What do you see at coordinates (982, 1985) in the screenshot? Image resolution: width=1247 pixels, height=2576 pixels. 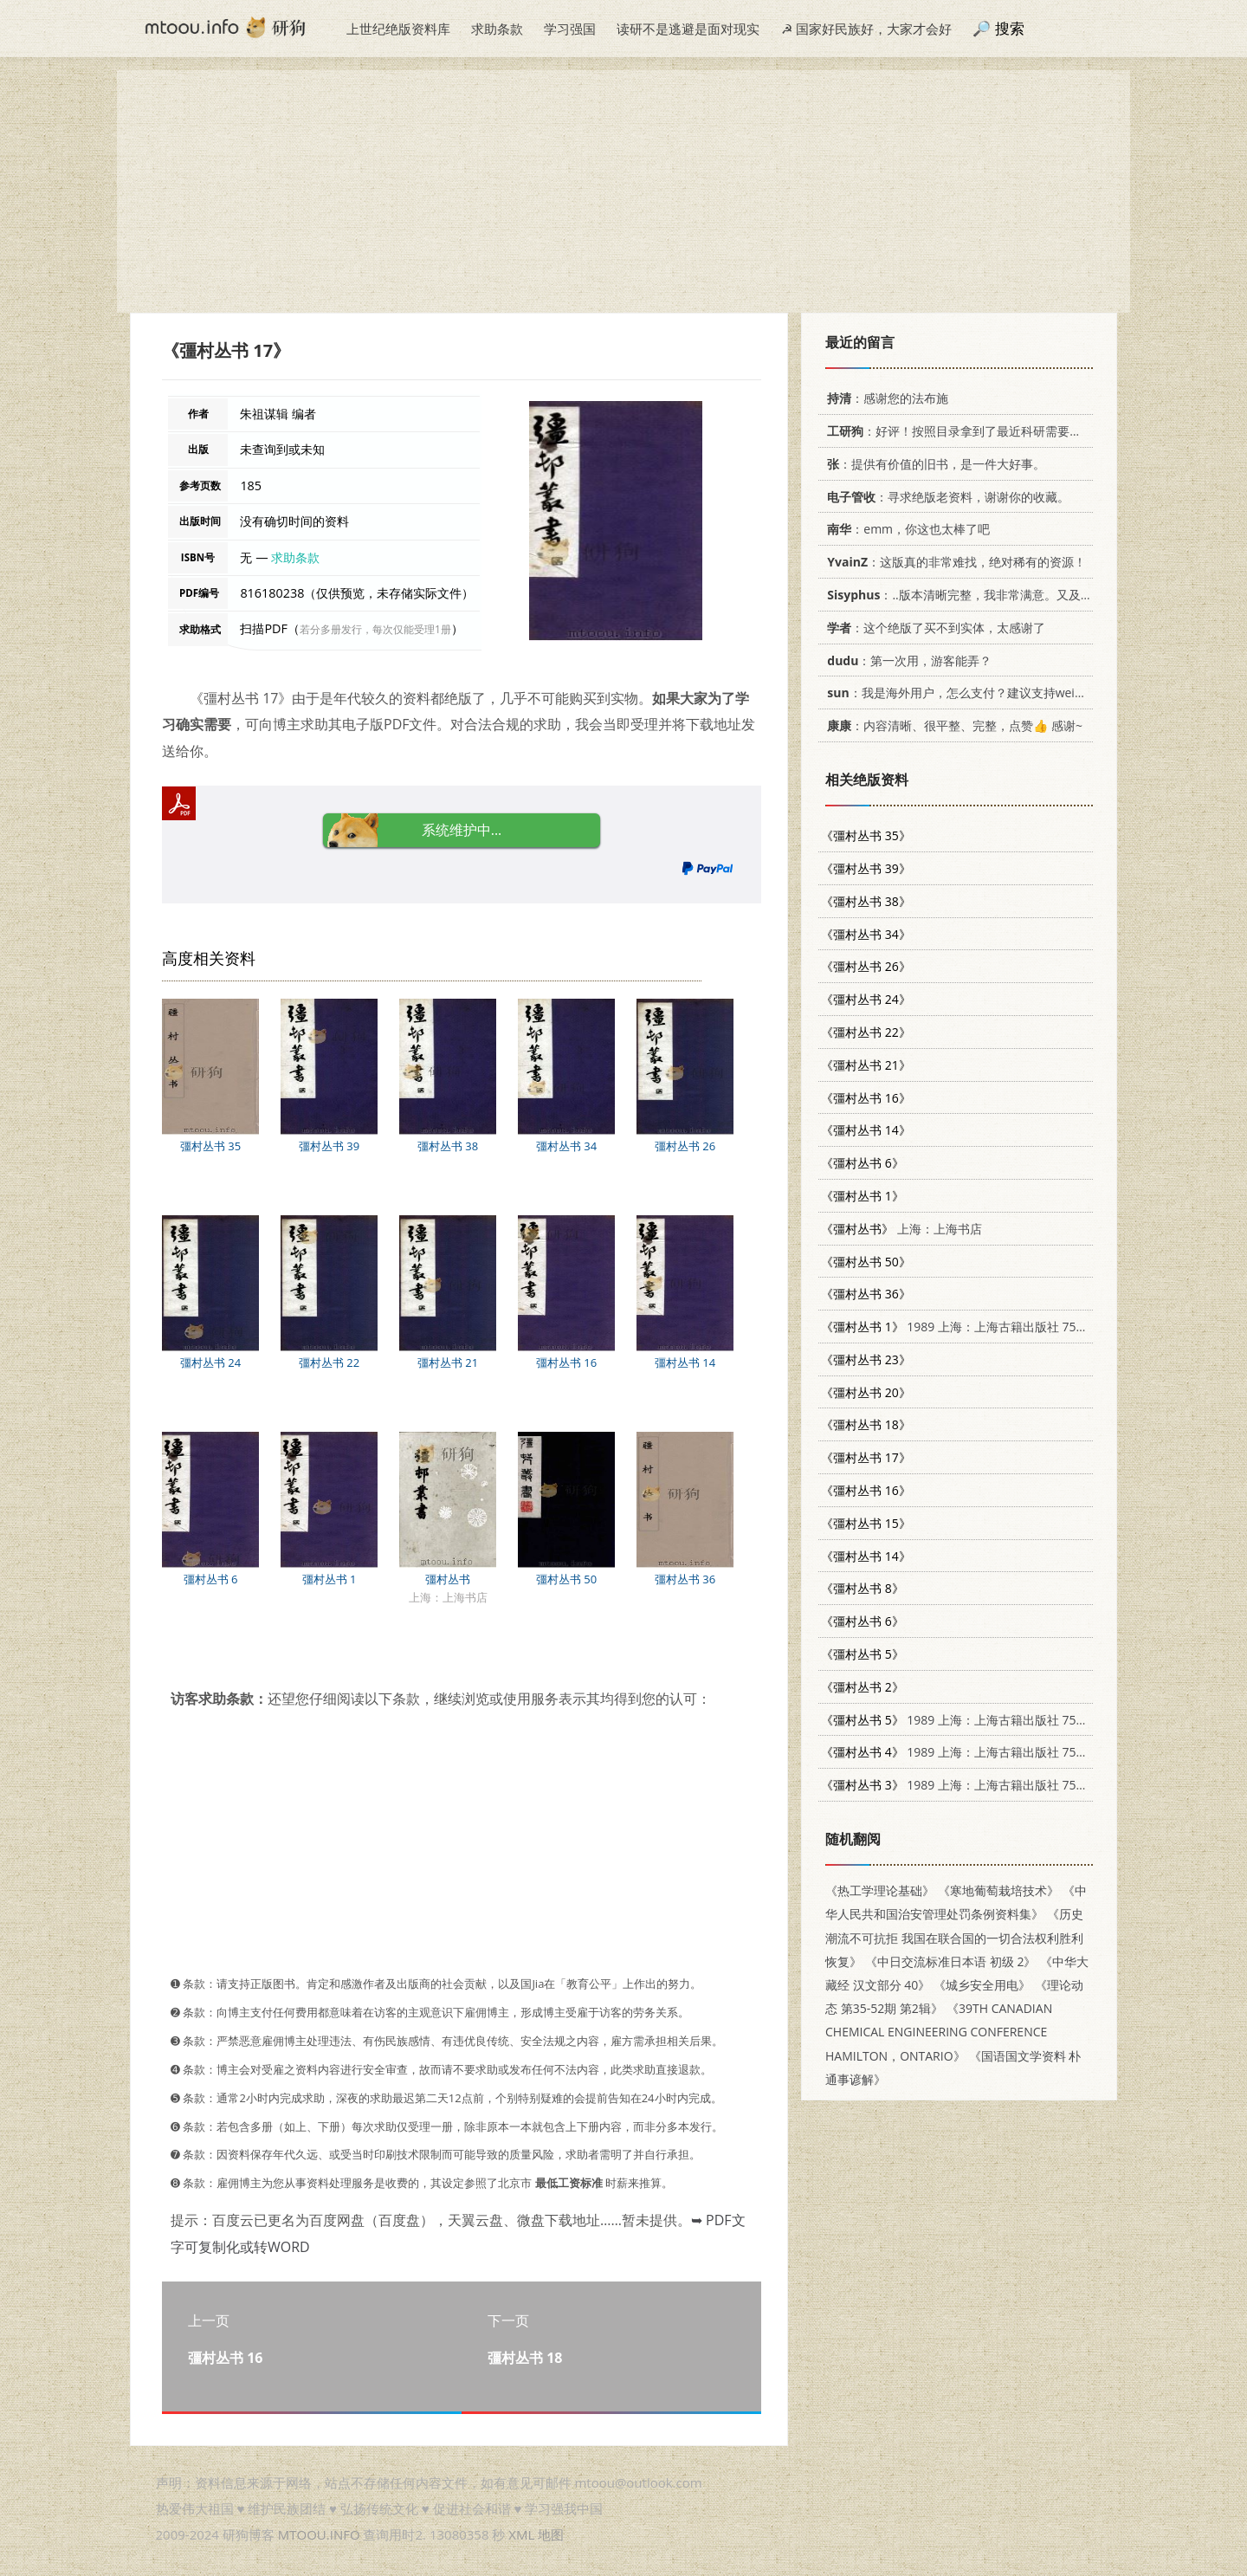 I see `《城乡安全用电》` at bounding box center [982, 1985].